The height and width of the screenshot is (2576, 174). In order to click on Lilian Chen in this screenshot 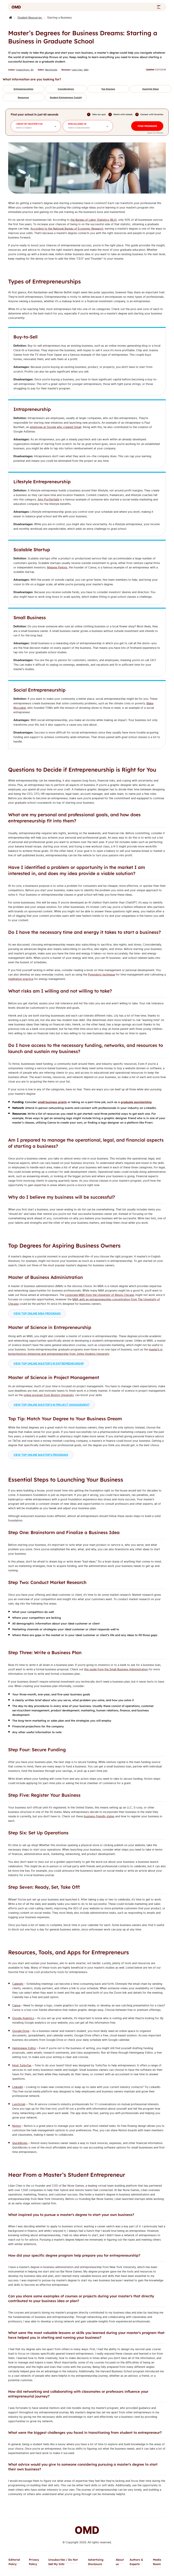, I will do `click(80, 69)`.